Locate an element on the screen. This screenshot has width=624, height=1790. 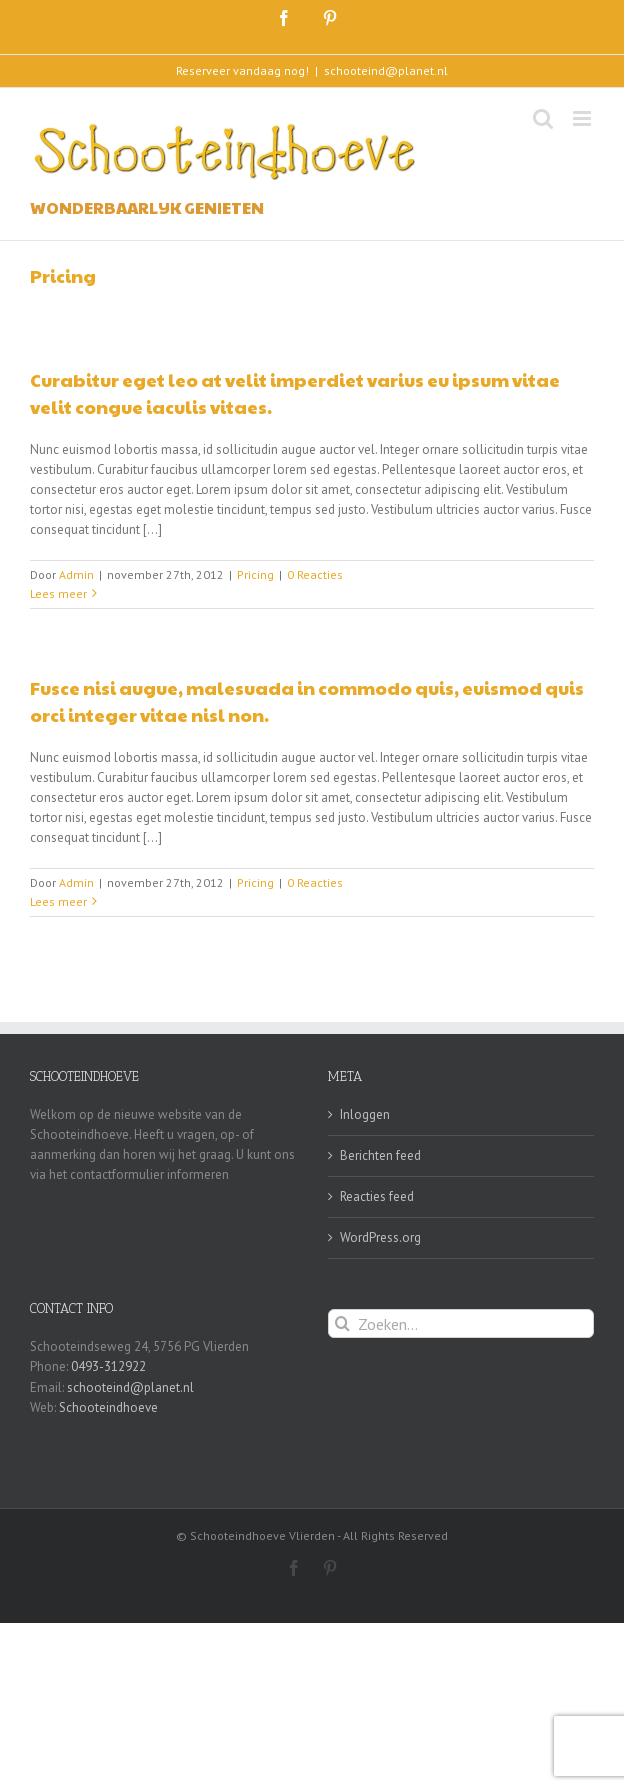
schooteind@planet.nl is located at coordinates (386, 70).